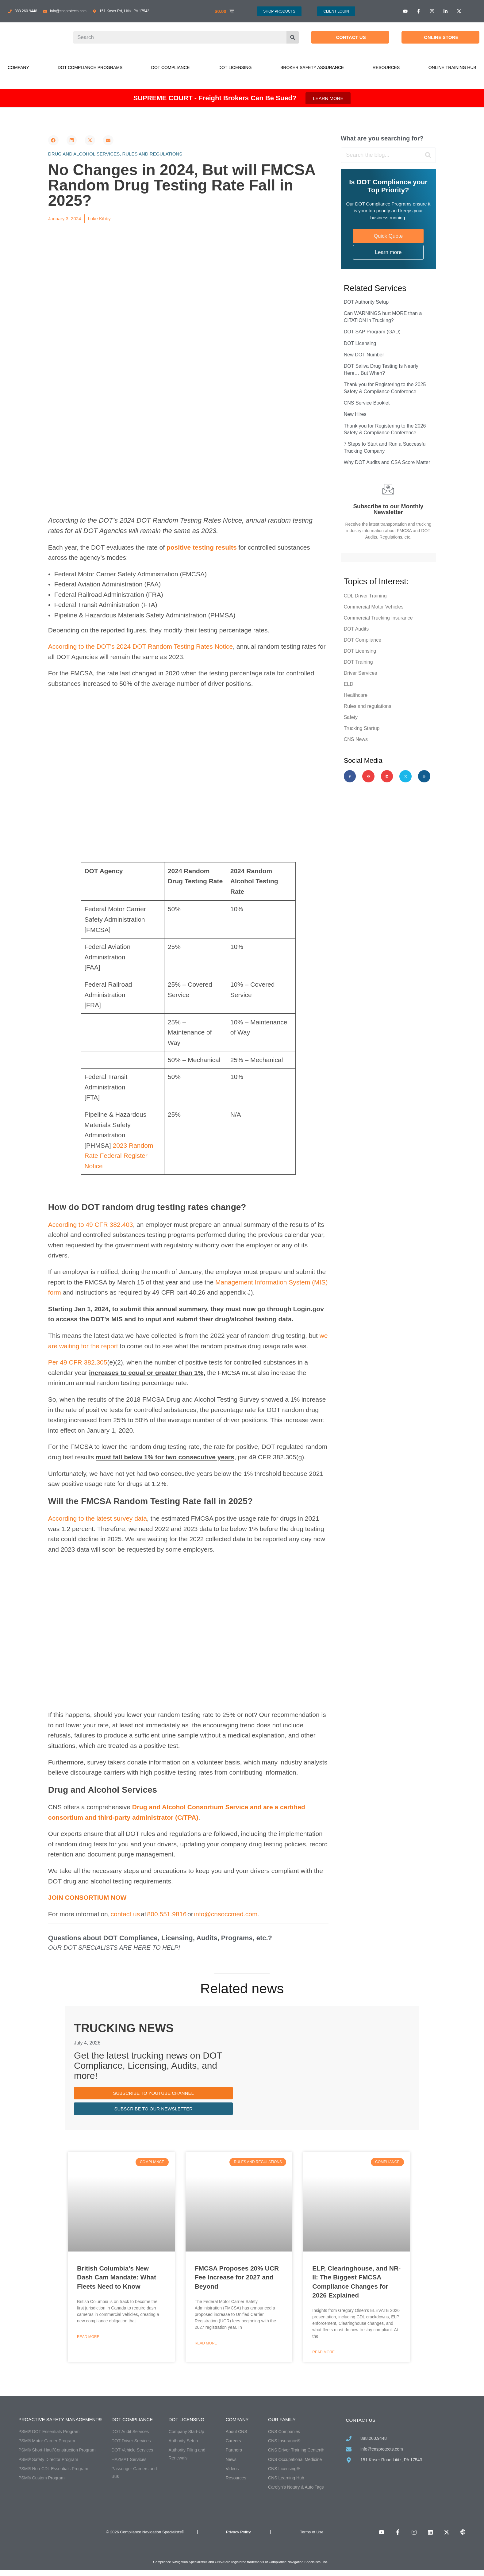 Image resolution: width=484 pixels, height=2576 pixels. What do you see at coordinates (152, 153) in the screenshot?
I see `Rules and regulations` at bounding box center [152, 153].